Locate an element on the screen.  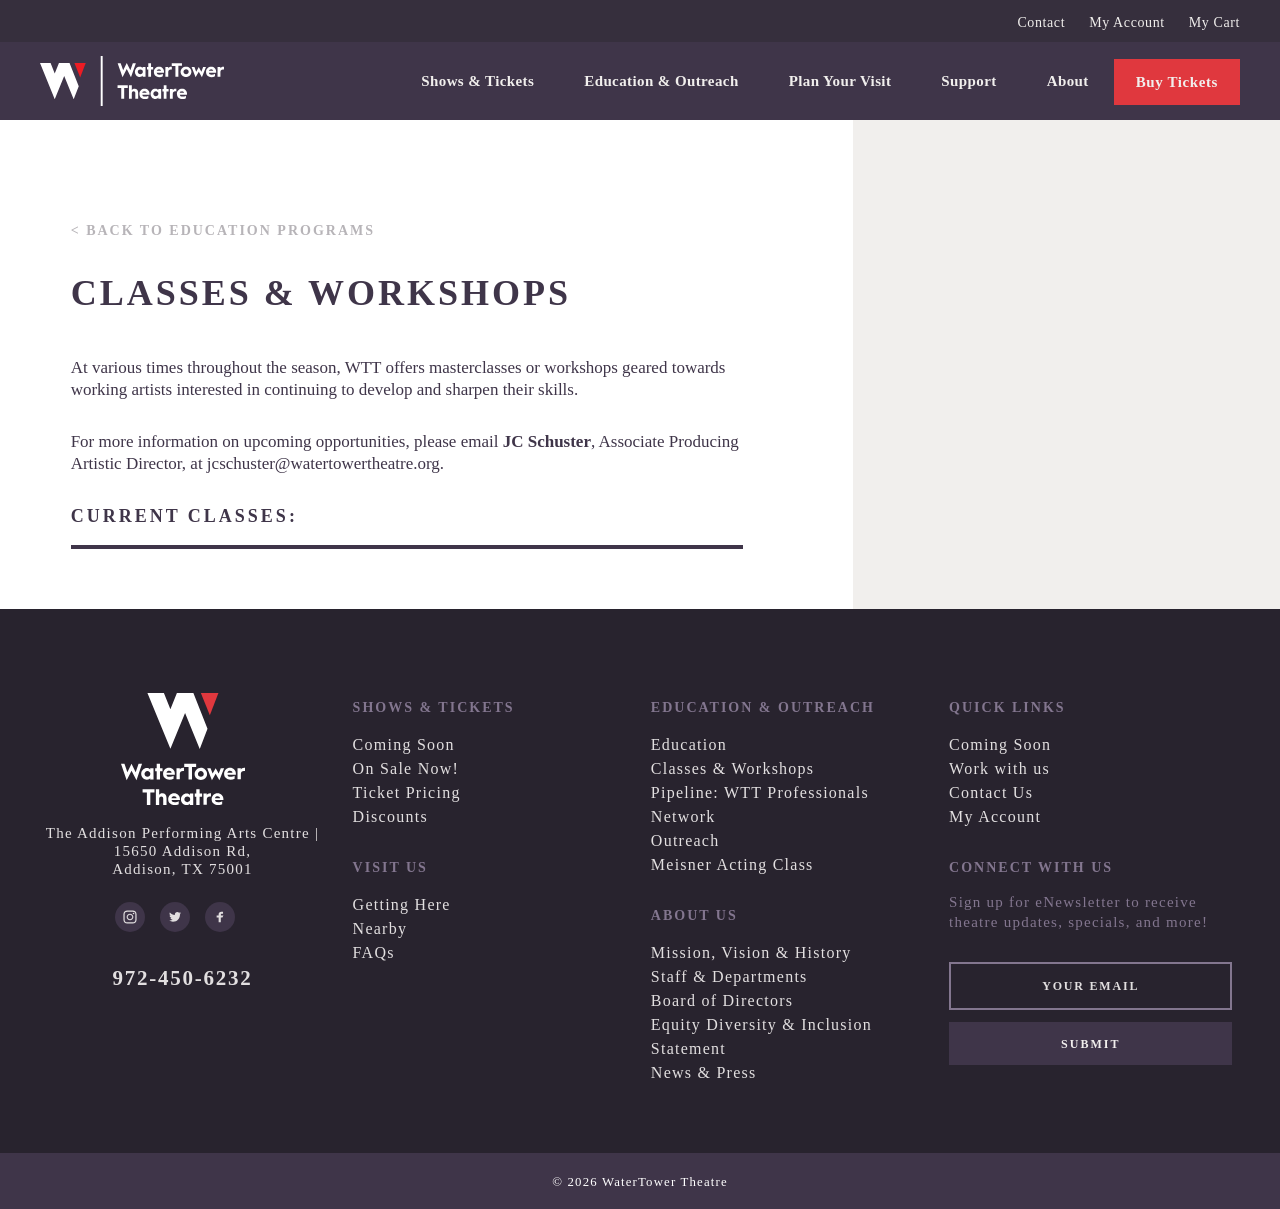
< Back to Education Programs is located at coordinates (223, 230).